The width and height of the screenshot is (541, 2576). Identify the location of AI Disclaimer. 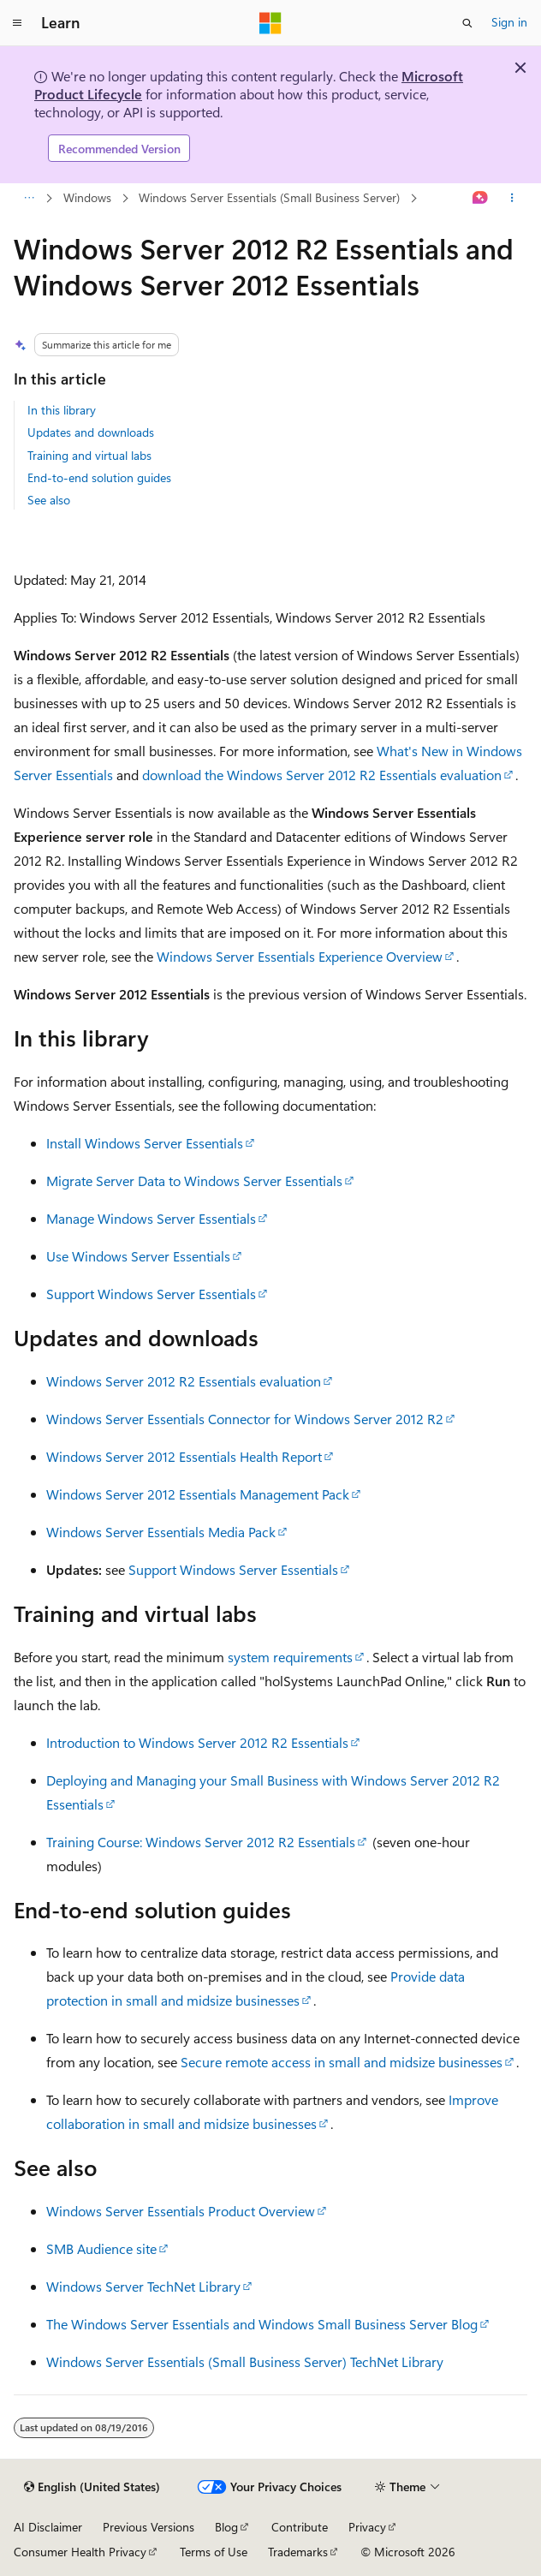
(48, 2527).